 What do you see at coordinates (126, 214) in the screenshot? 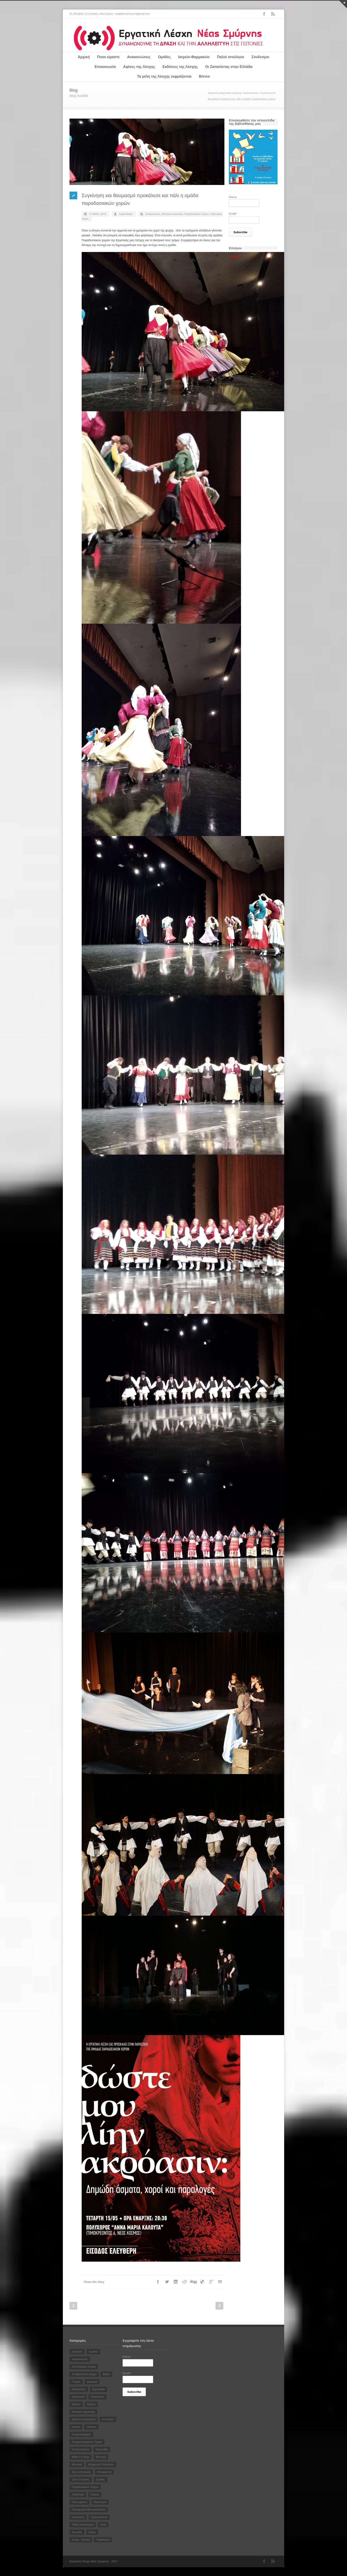
I see `ergarikiliesxi` at bounding box center [126, 214].